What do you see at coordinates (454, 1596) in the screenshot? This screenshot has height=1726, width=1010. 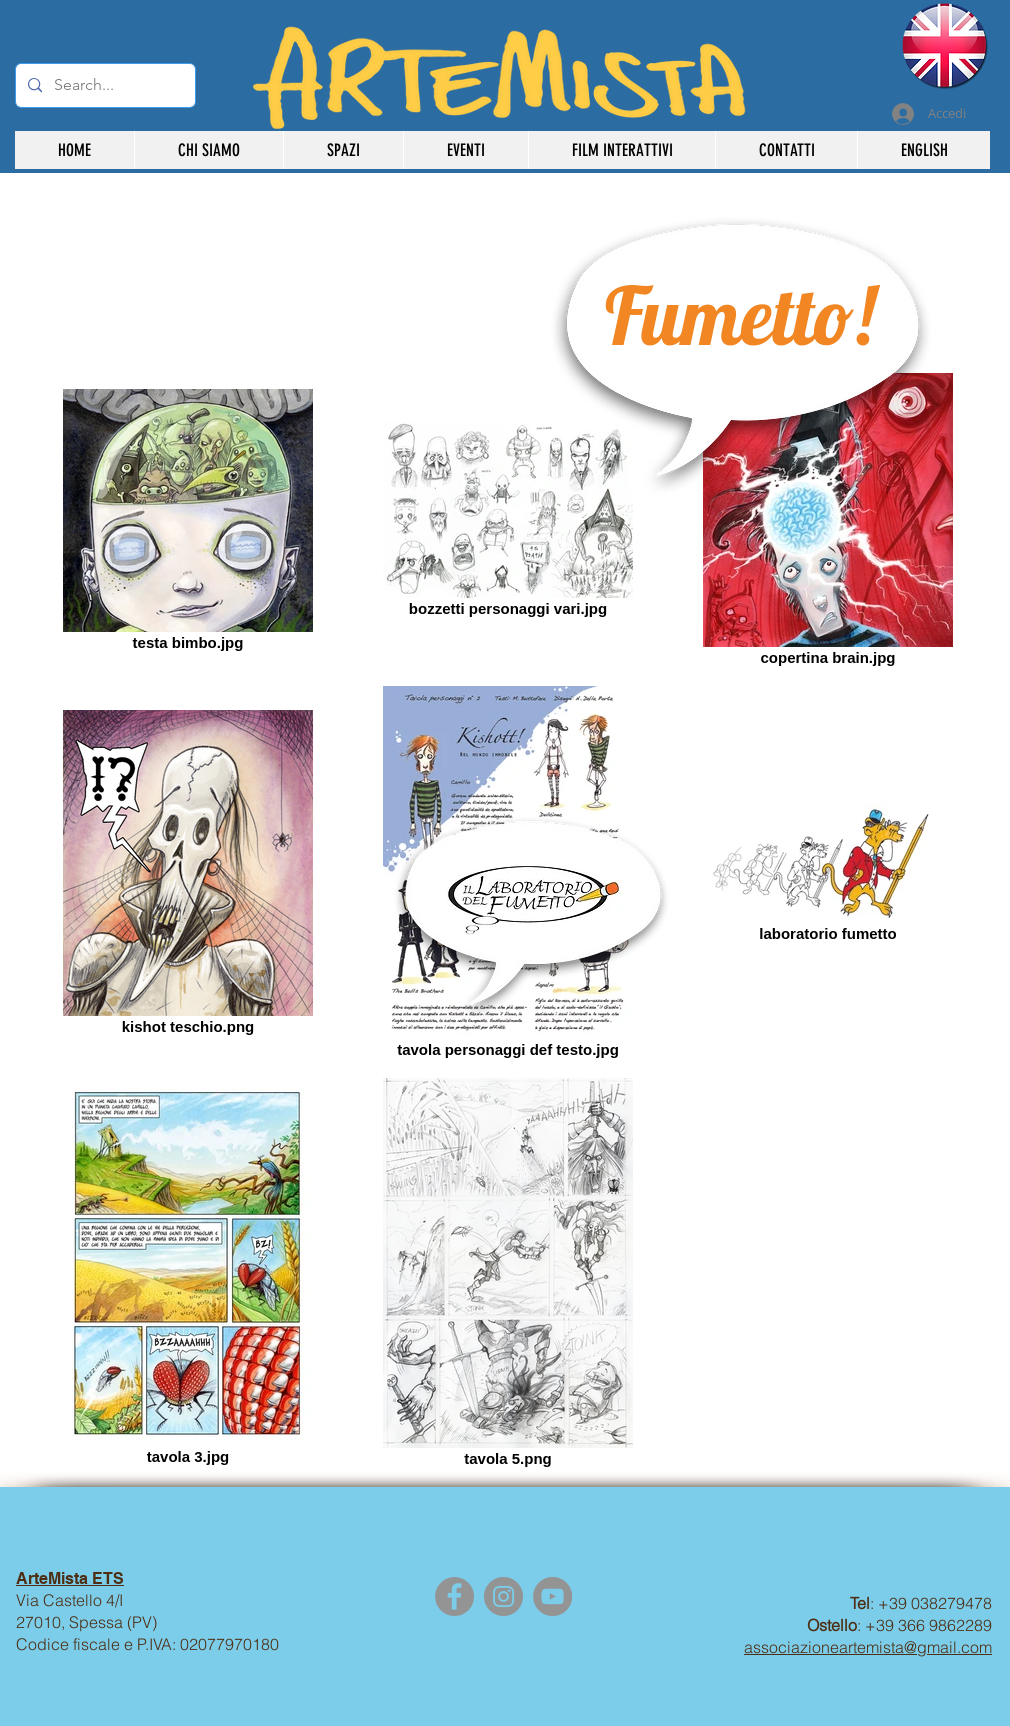 I see `[Facebook]` at bounding box center [454, 1596].